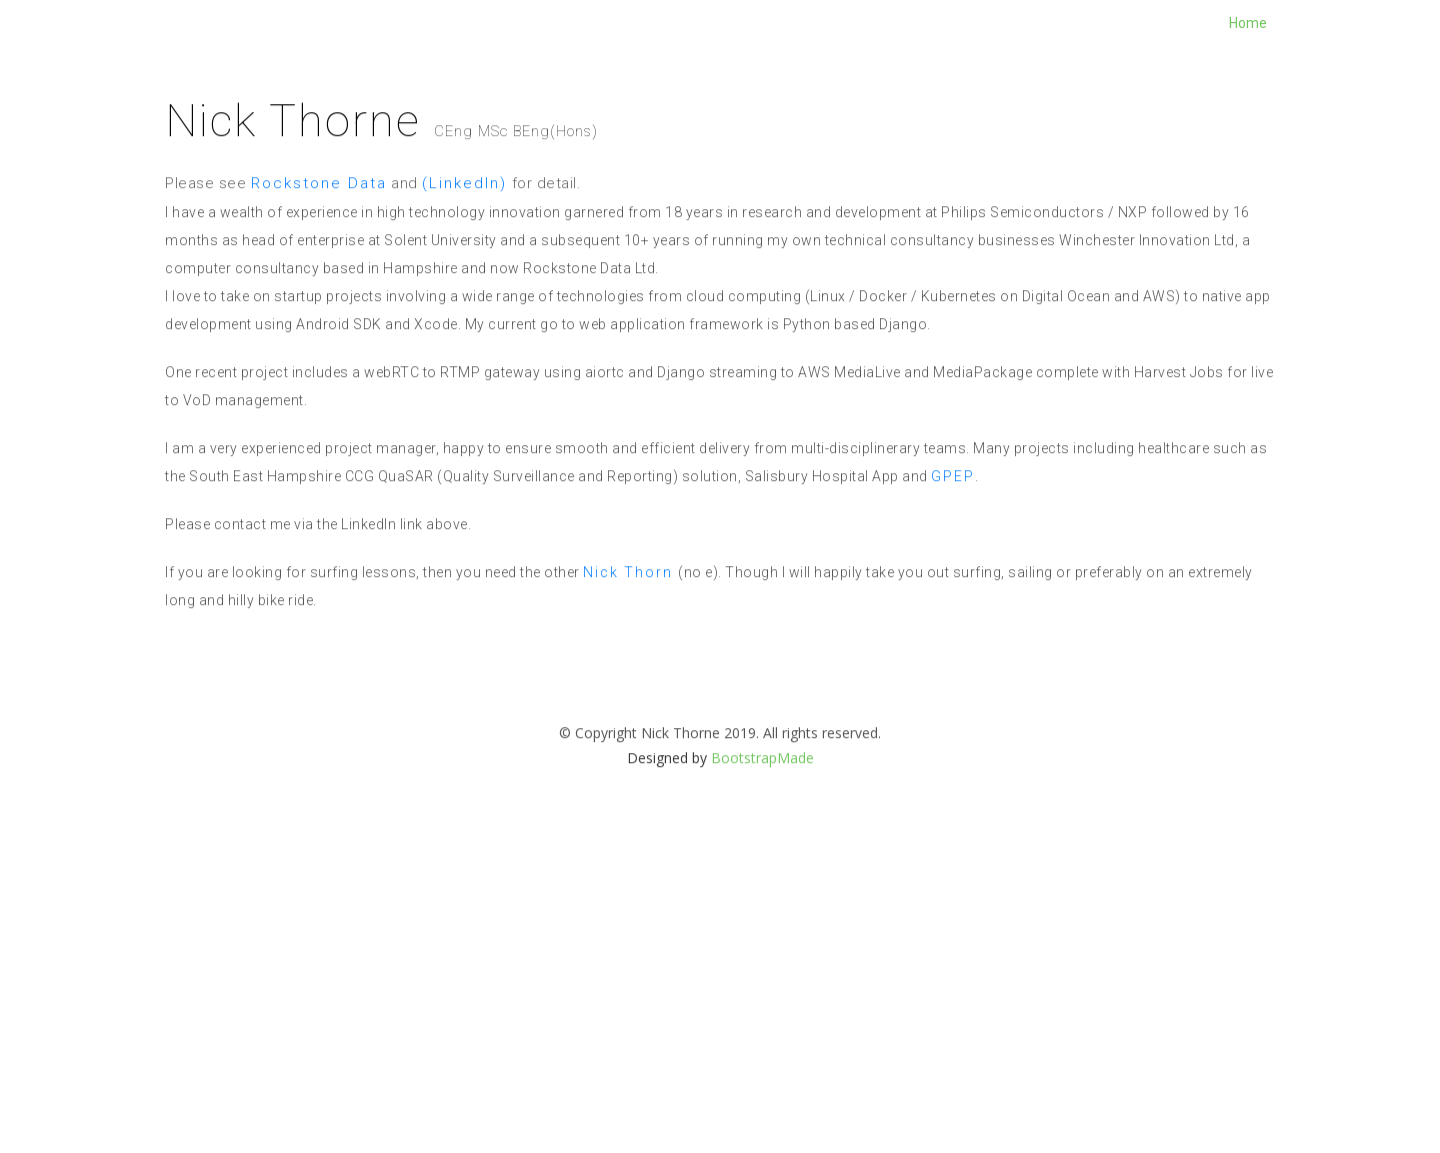 This screenshot has width=1440, height=1153. What do you see at coordinates (464, 208) in the screenshot?
I see `(LinkedIn)` at bounding box center [464, 208].